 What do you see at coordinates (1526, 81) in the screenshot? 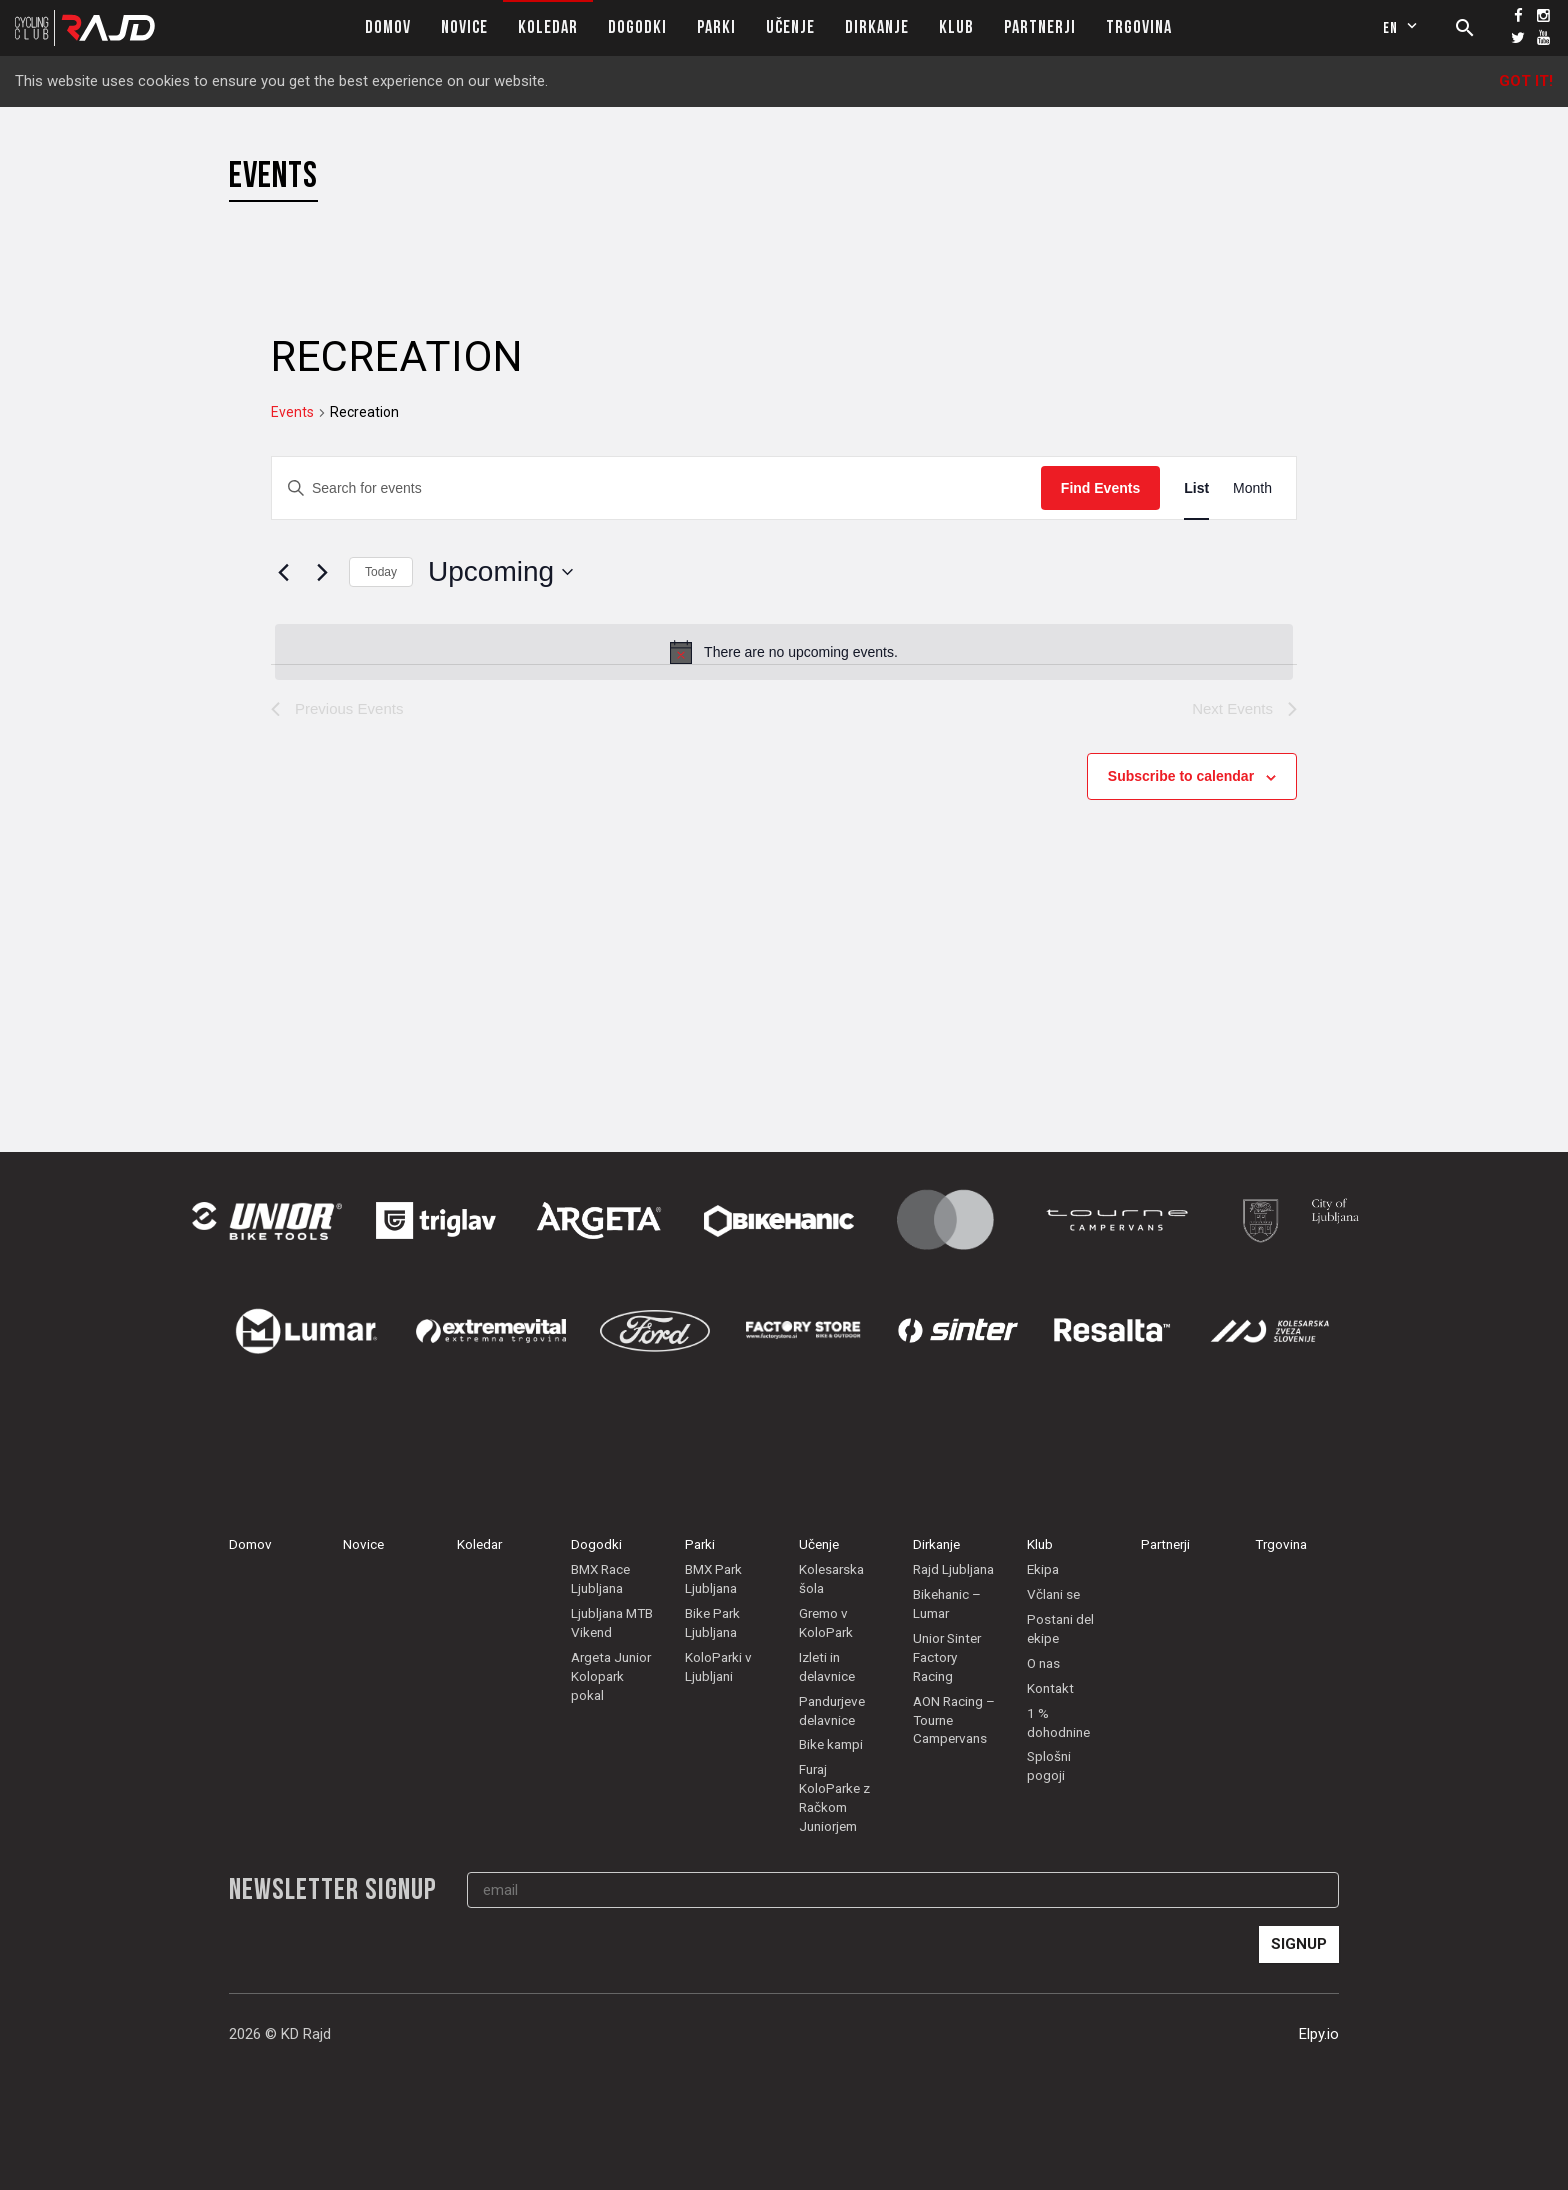
I see `Got it!` at bounding box center [1526, 81].